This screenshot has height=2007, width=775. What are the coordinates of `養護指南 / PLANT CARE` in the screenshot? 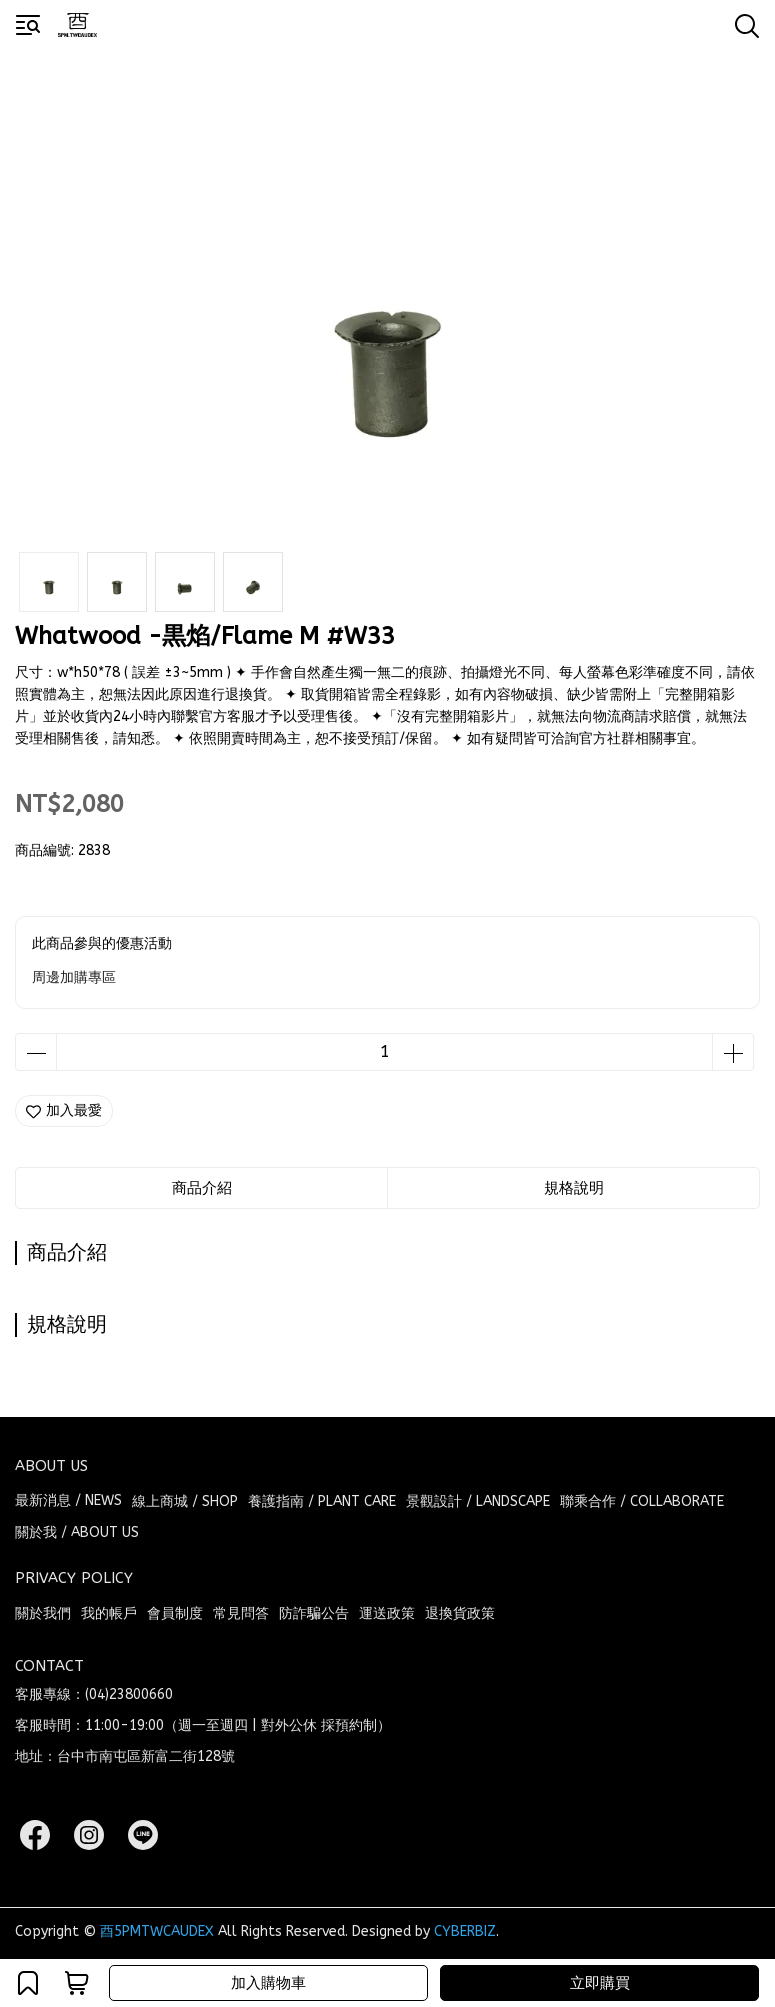 It's located at (322, 1501).